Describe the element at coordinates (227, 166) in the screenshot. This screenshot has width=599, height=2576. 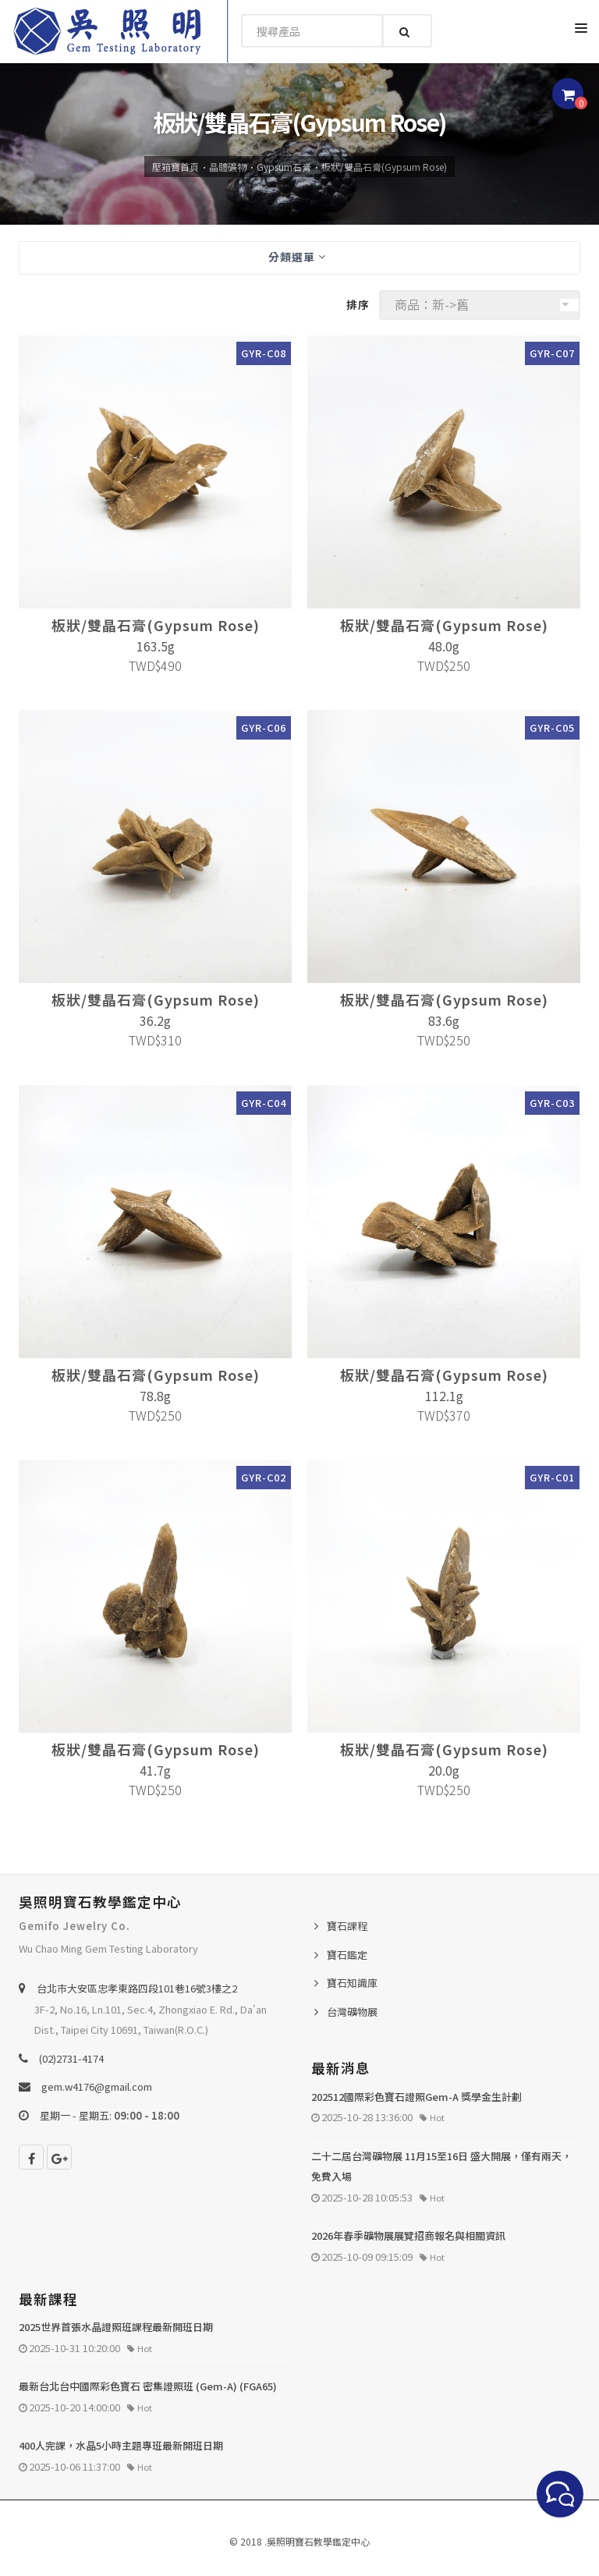
I see `晶體礦物` at that location.